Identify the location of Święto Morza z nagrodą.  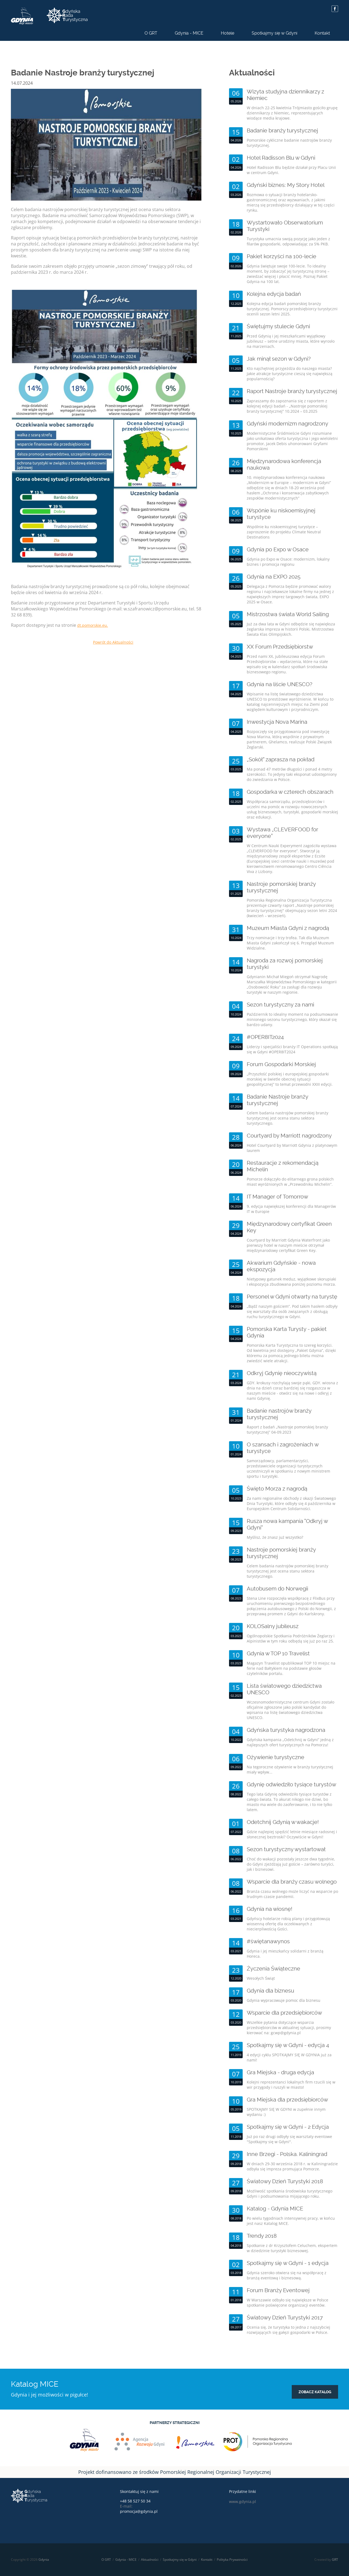
(277, 1488).